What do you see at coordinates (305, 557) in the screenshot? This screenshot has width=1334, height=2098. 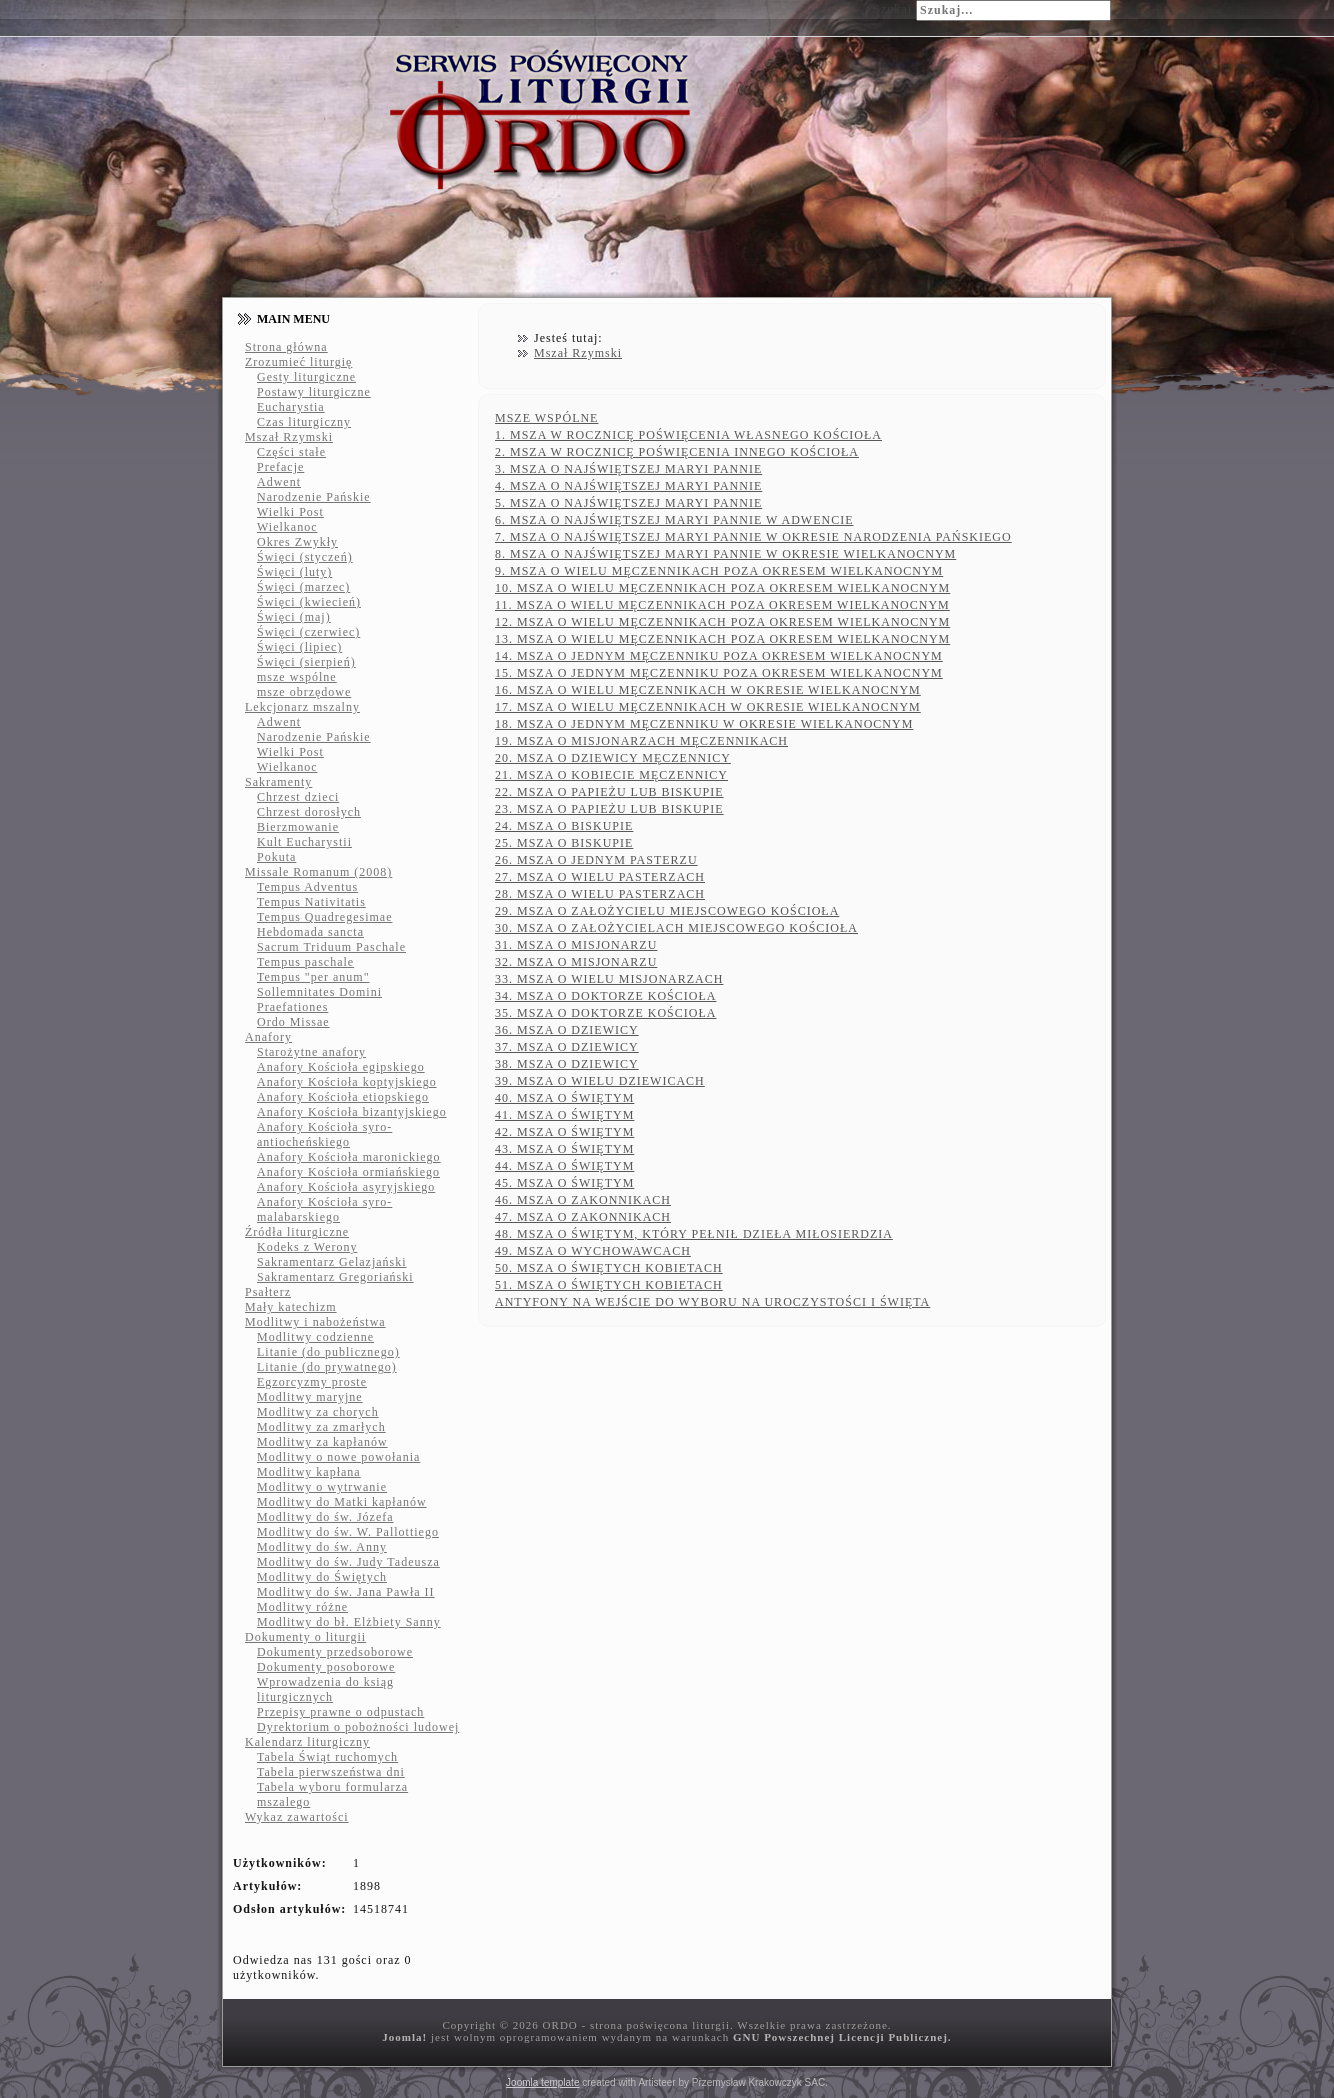 I see `Święci (styczeń)` at bounding box center [305, 557].